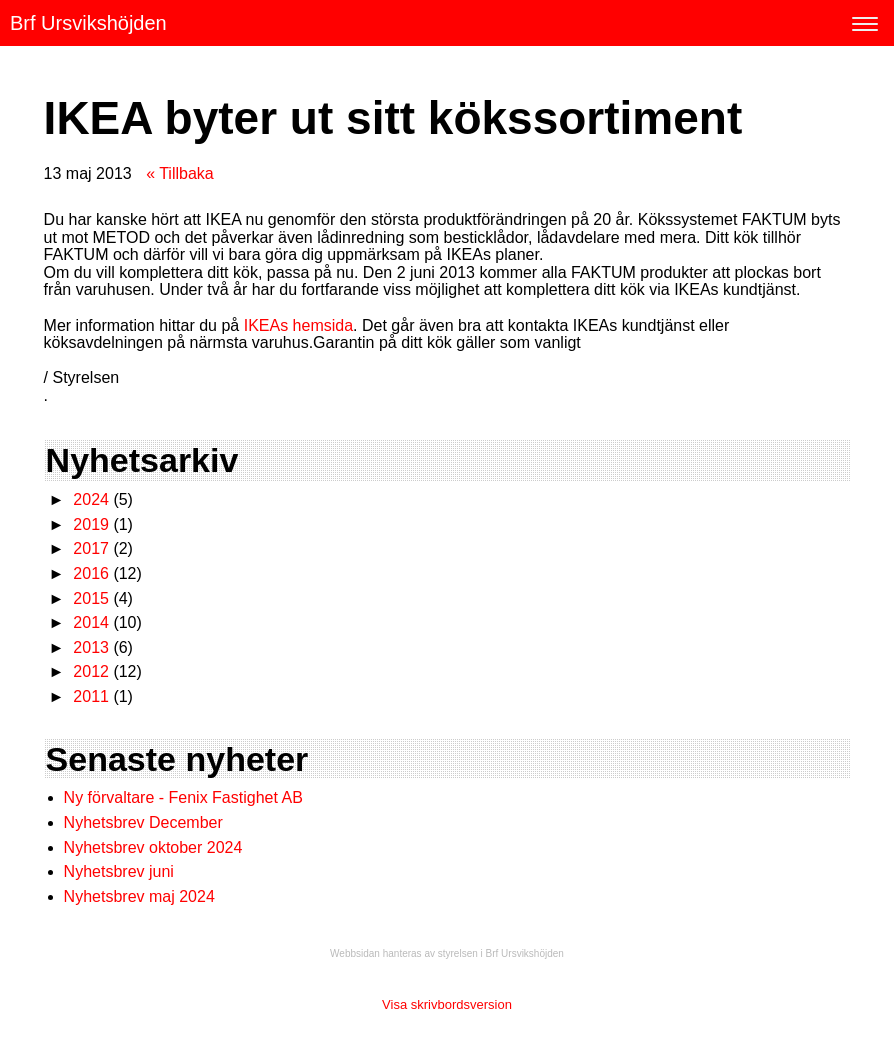  I want to click on 2011, so click(91, 696).